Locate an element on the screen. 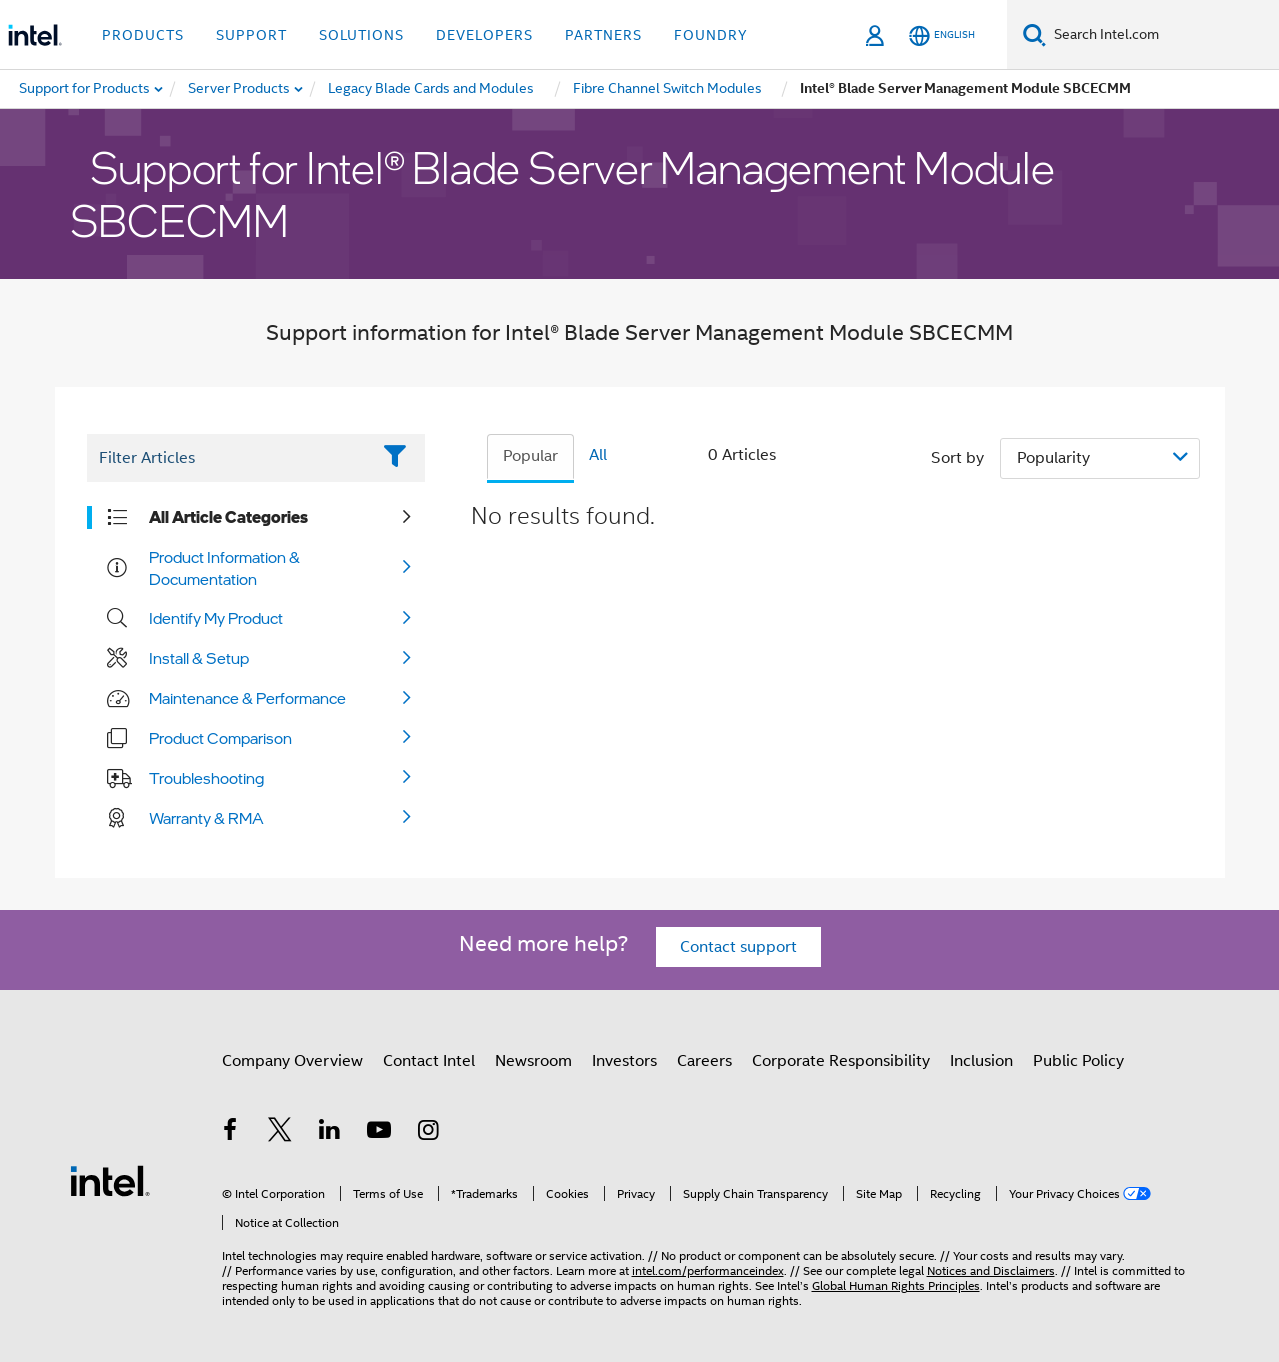 This screenshot has height=1362, width=1279. Popular [tab] is located at coordinates (530, 456).